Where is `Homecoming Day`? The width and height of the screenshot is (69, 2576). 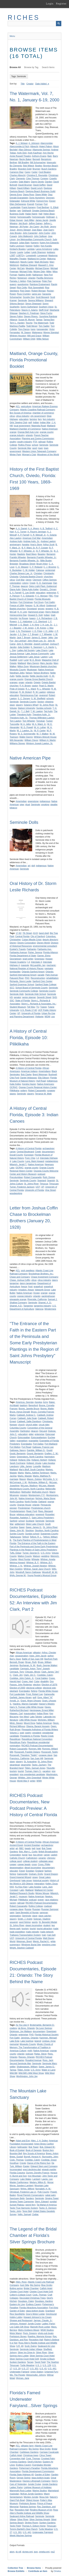
Homecoming Day is located at coordinates (18, 615).